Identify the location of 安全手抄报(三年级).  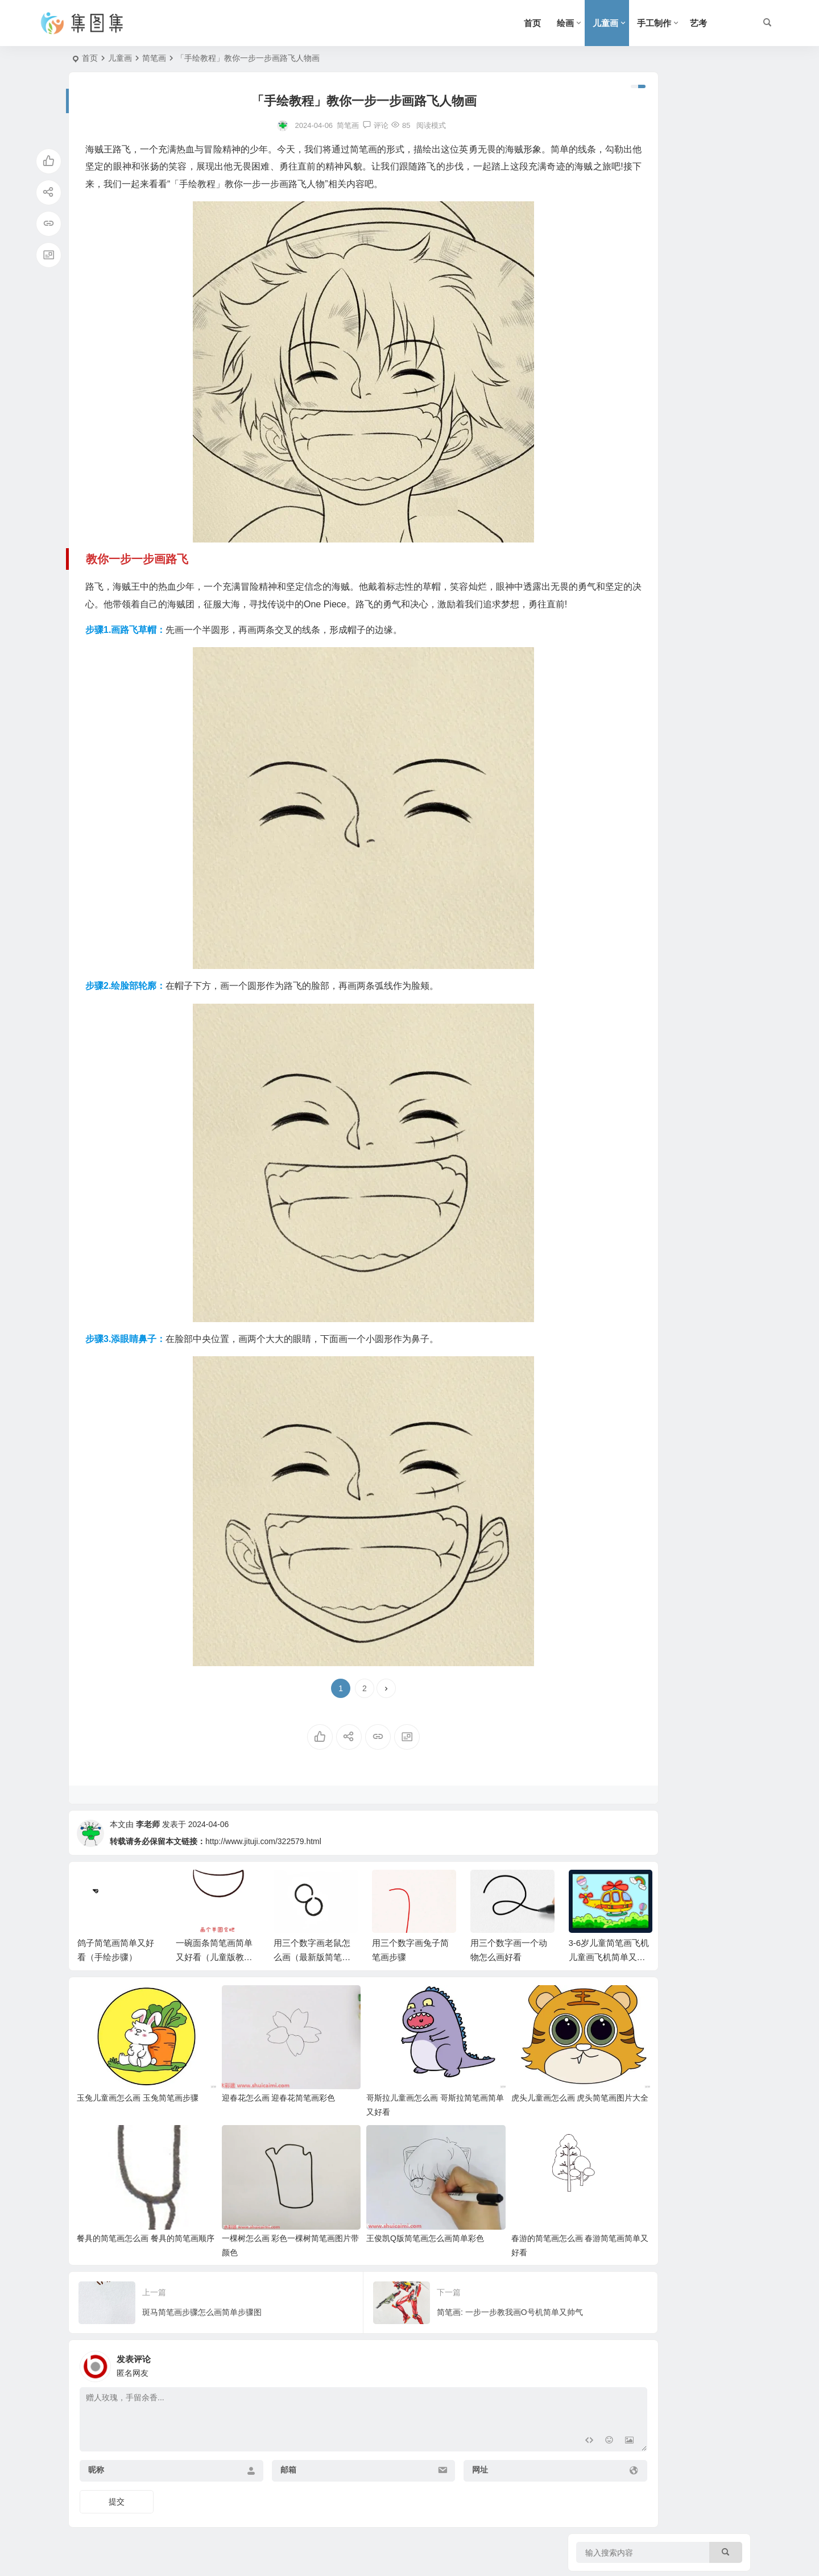
(676, 411).